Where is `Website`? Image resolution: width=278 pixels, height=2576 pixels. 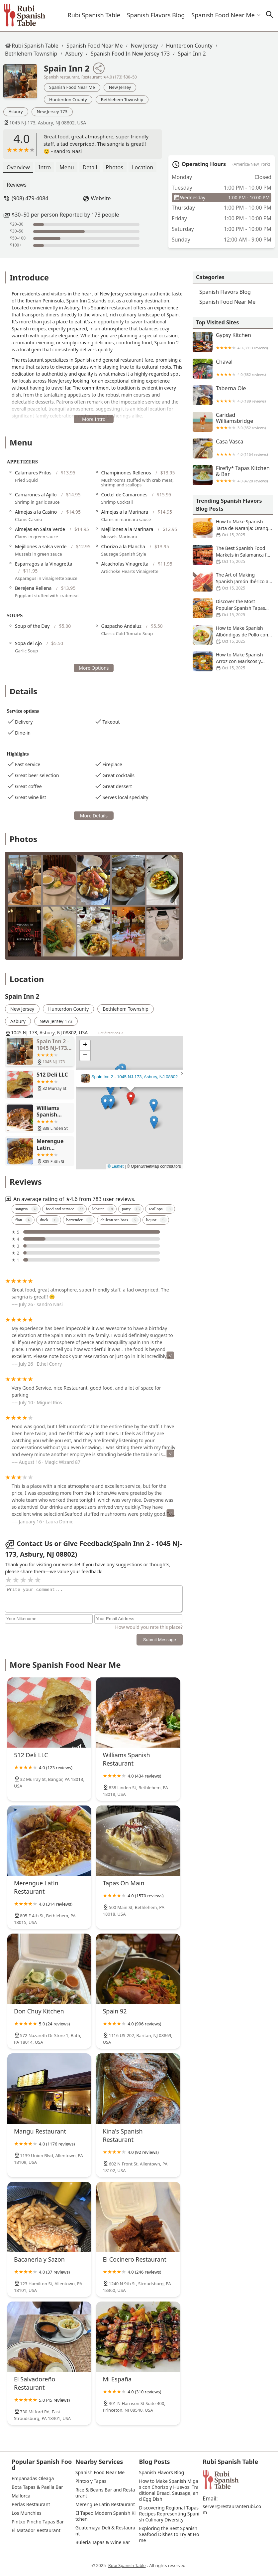 Website is located at coordinates (101, 198).